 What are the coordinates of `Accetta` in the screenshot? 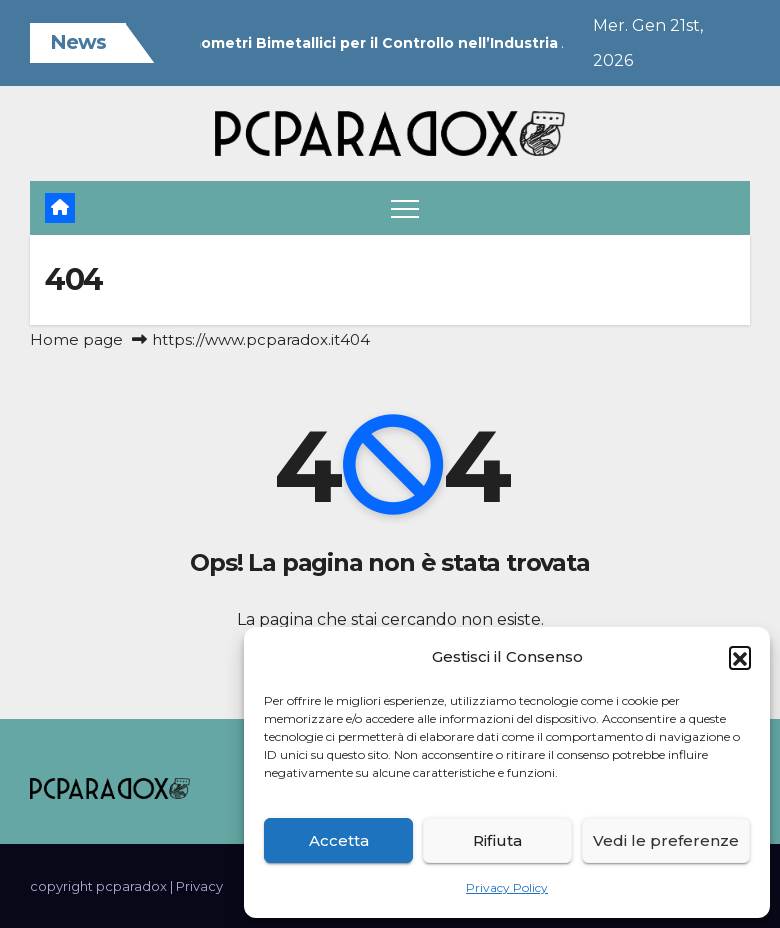 It's located at (339, 840).